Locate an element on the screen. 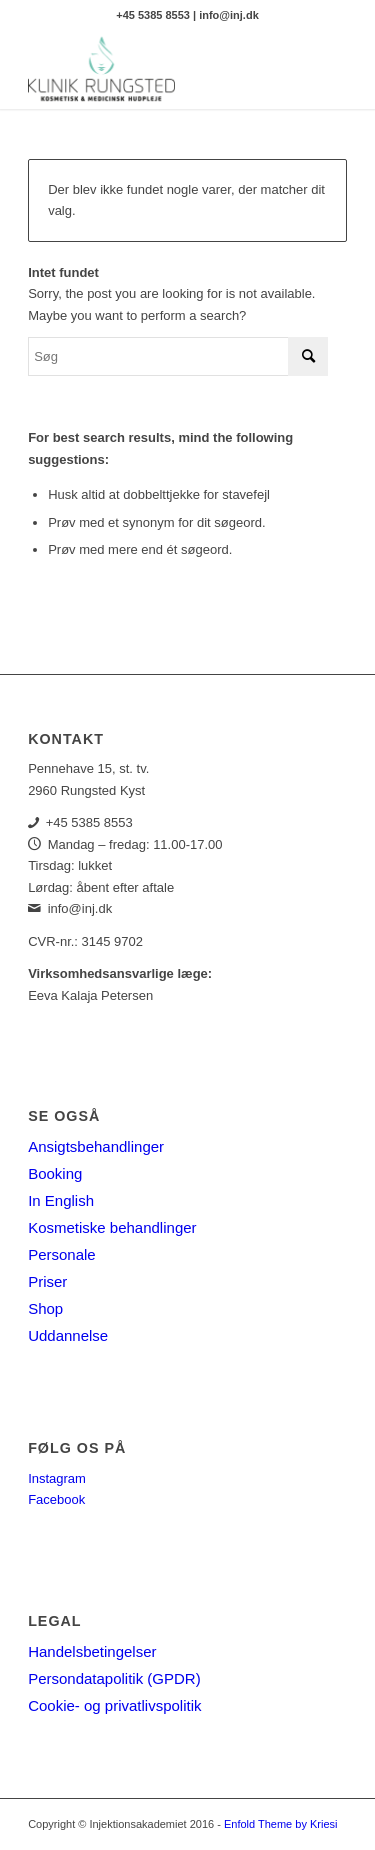  Shop is located at coordinates (45, 1308).